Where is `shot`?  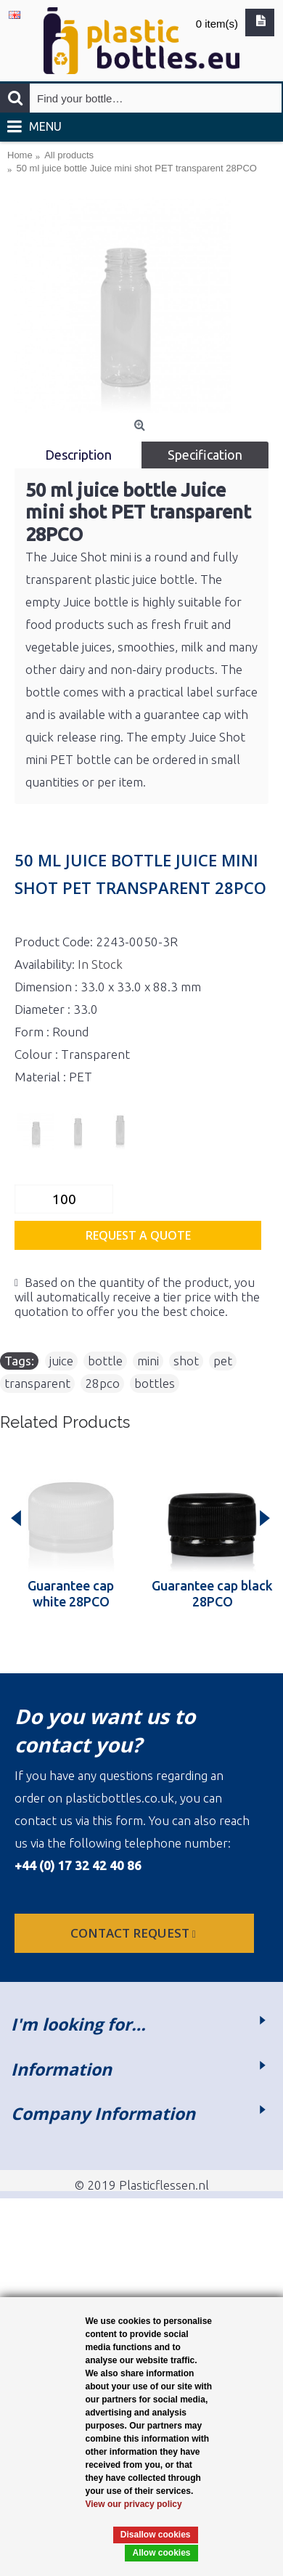 shot is located at coordinates (186, 1361).